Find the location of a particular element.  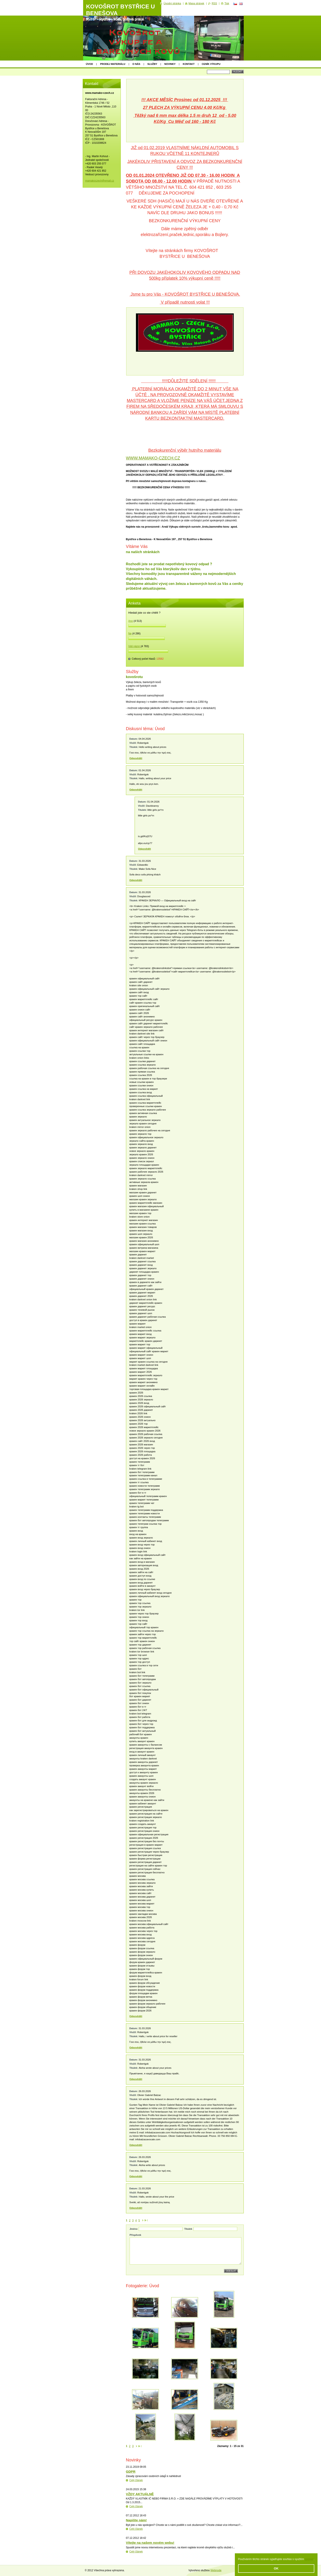

Vítejte na našem novém webu! is located at coordinates (150, 2542).